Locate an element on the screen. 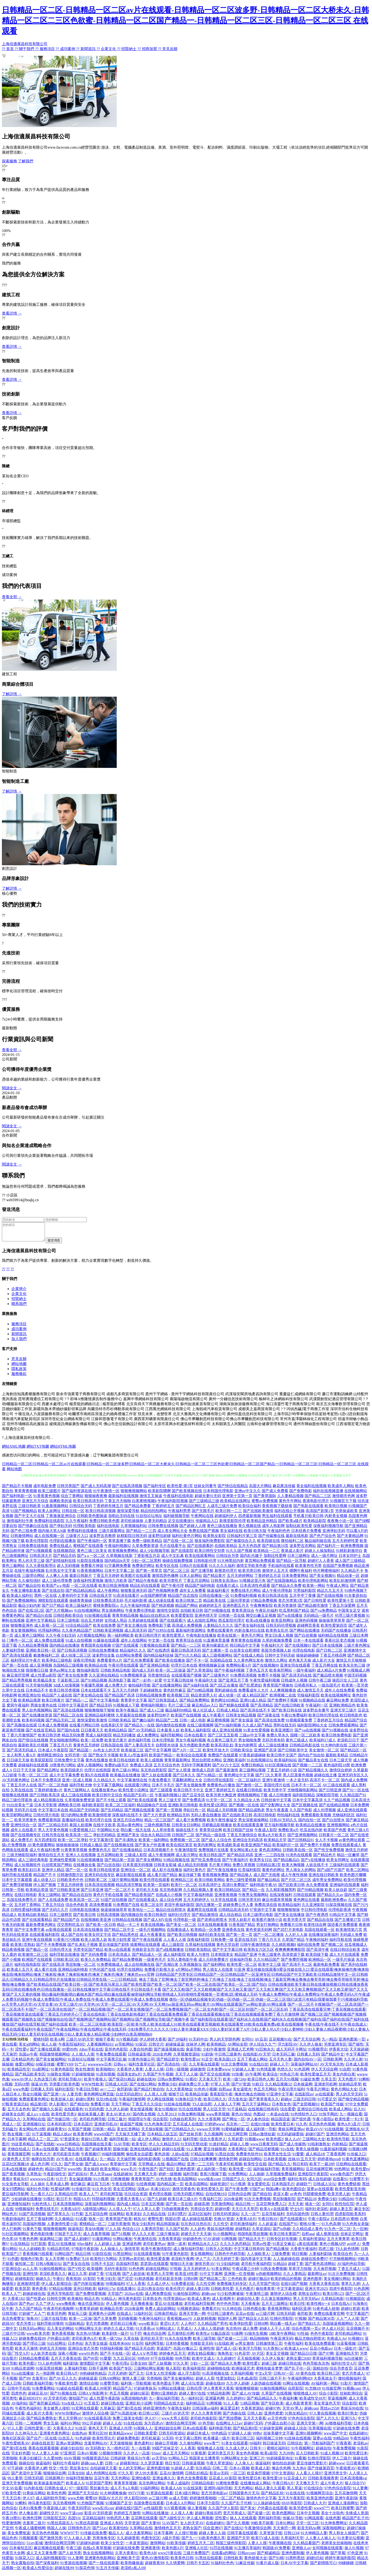 The height and width of the screenshot is (2576, 372). 青娱91日韩人妻 is located at coordinates (94, 2143).